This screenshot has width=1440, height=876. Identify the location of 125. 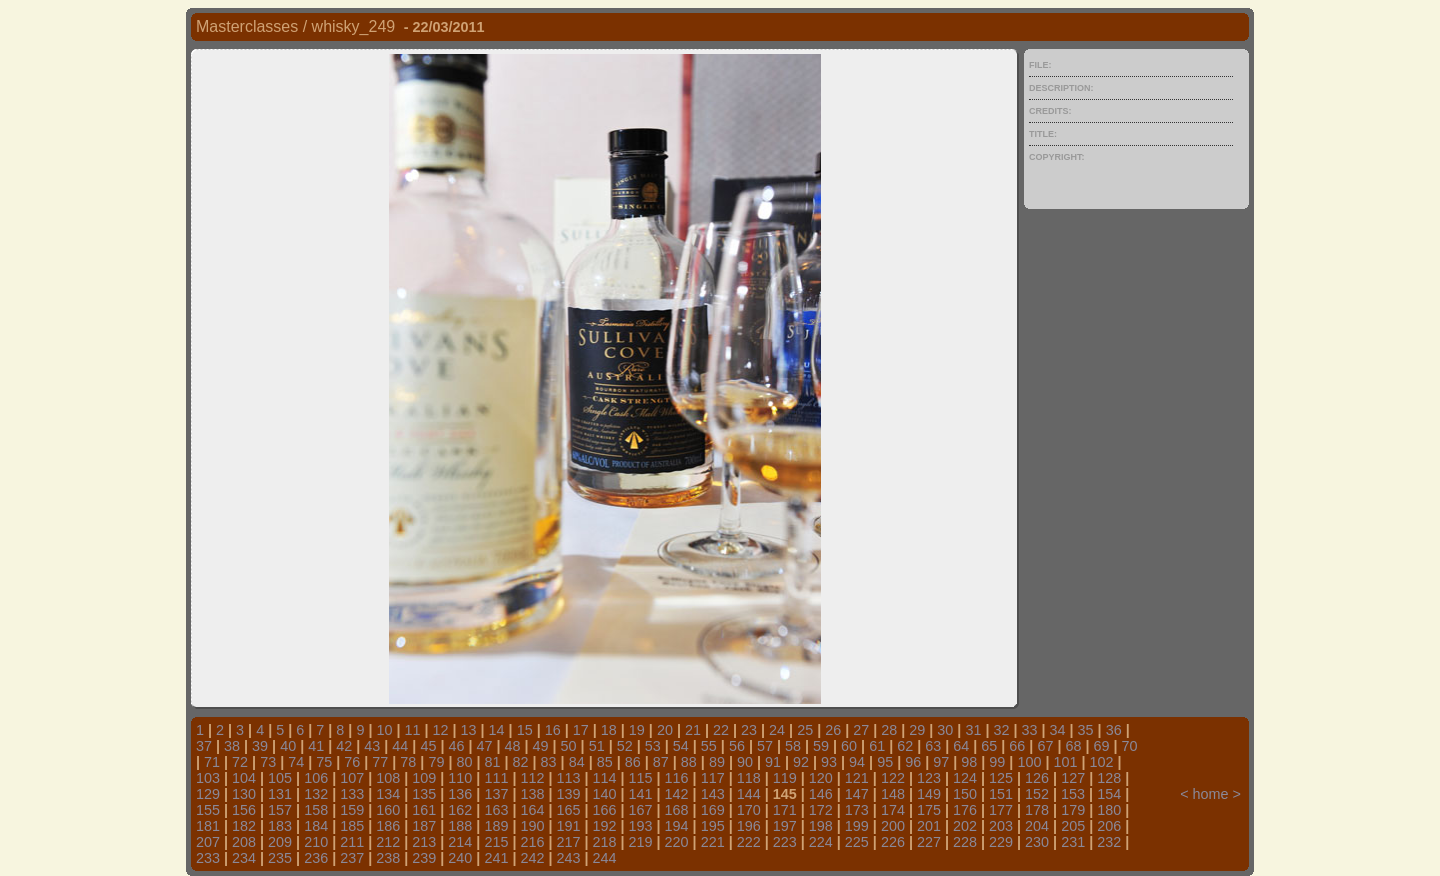
(1001, 778).